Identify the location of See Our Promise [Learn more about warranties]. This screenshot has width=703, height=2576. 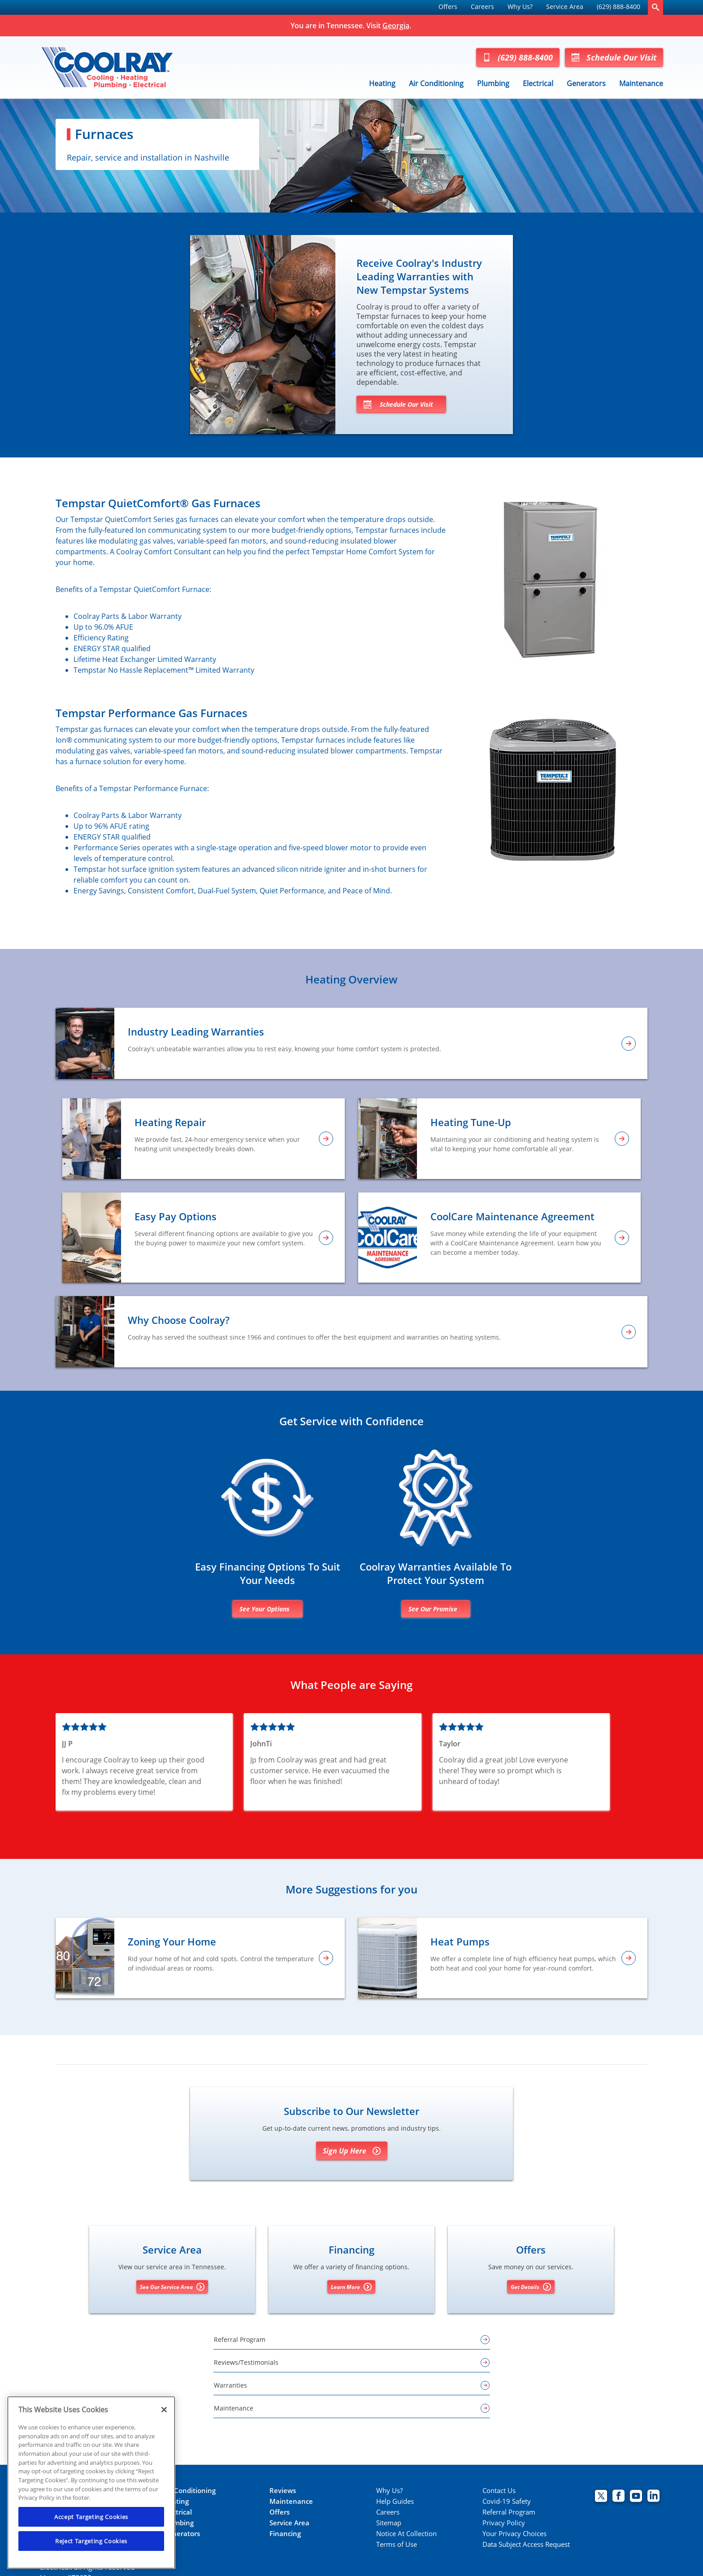
(432, 1609).